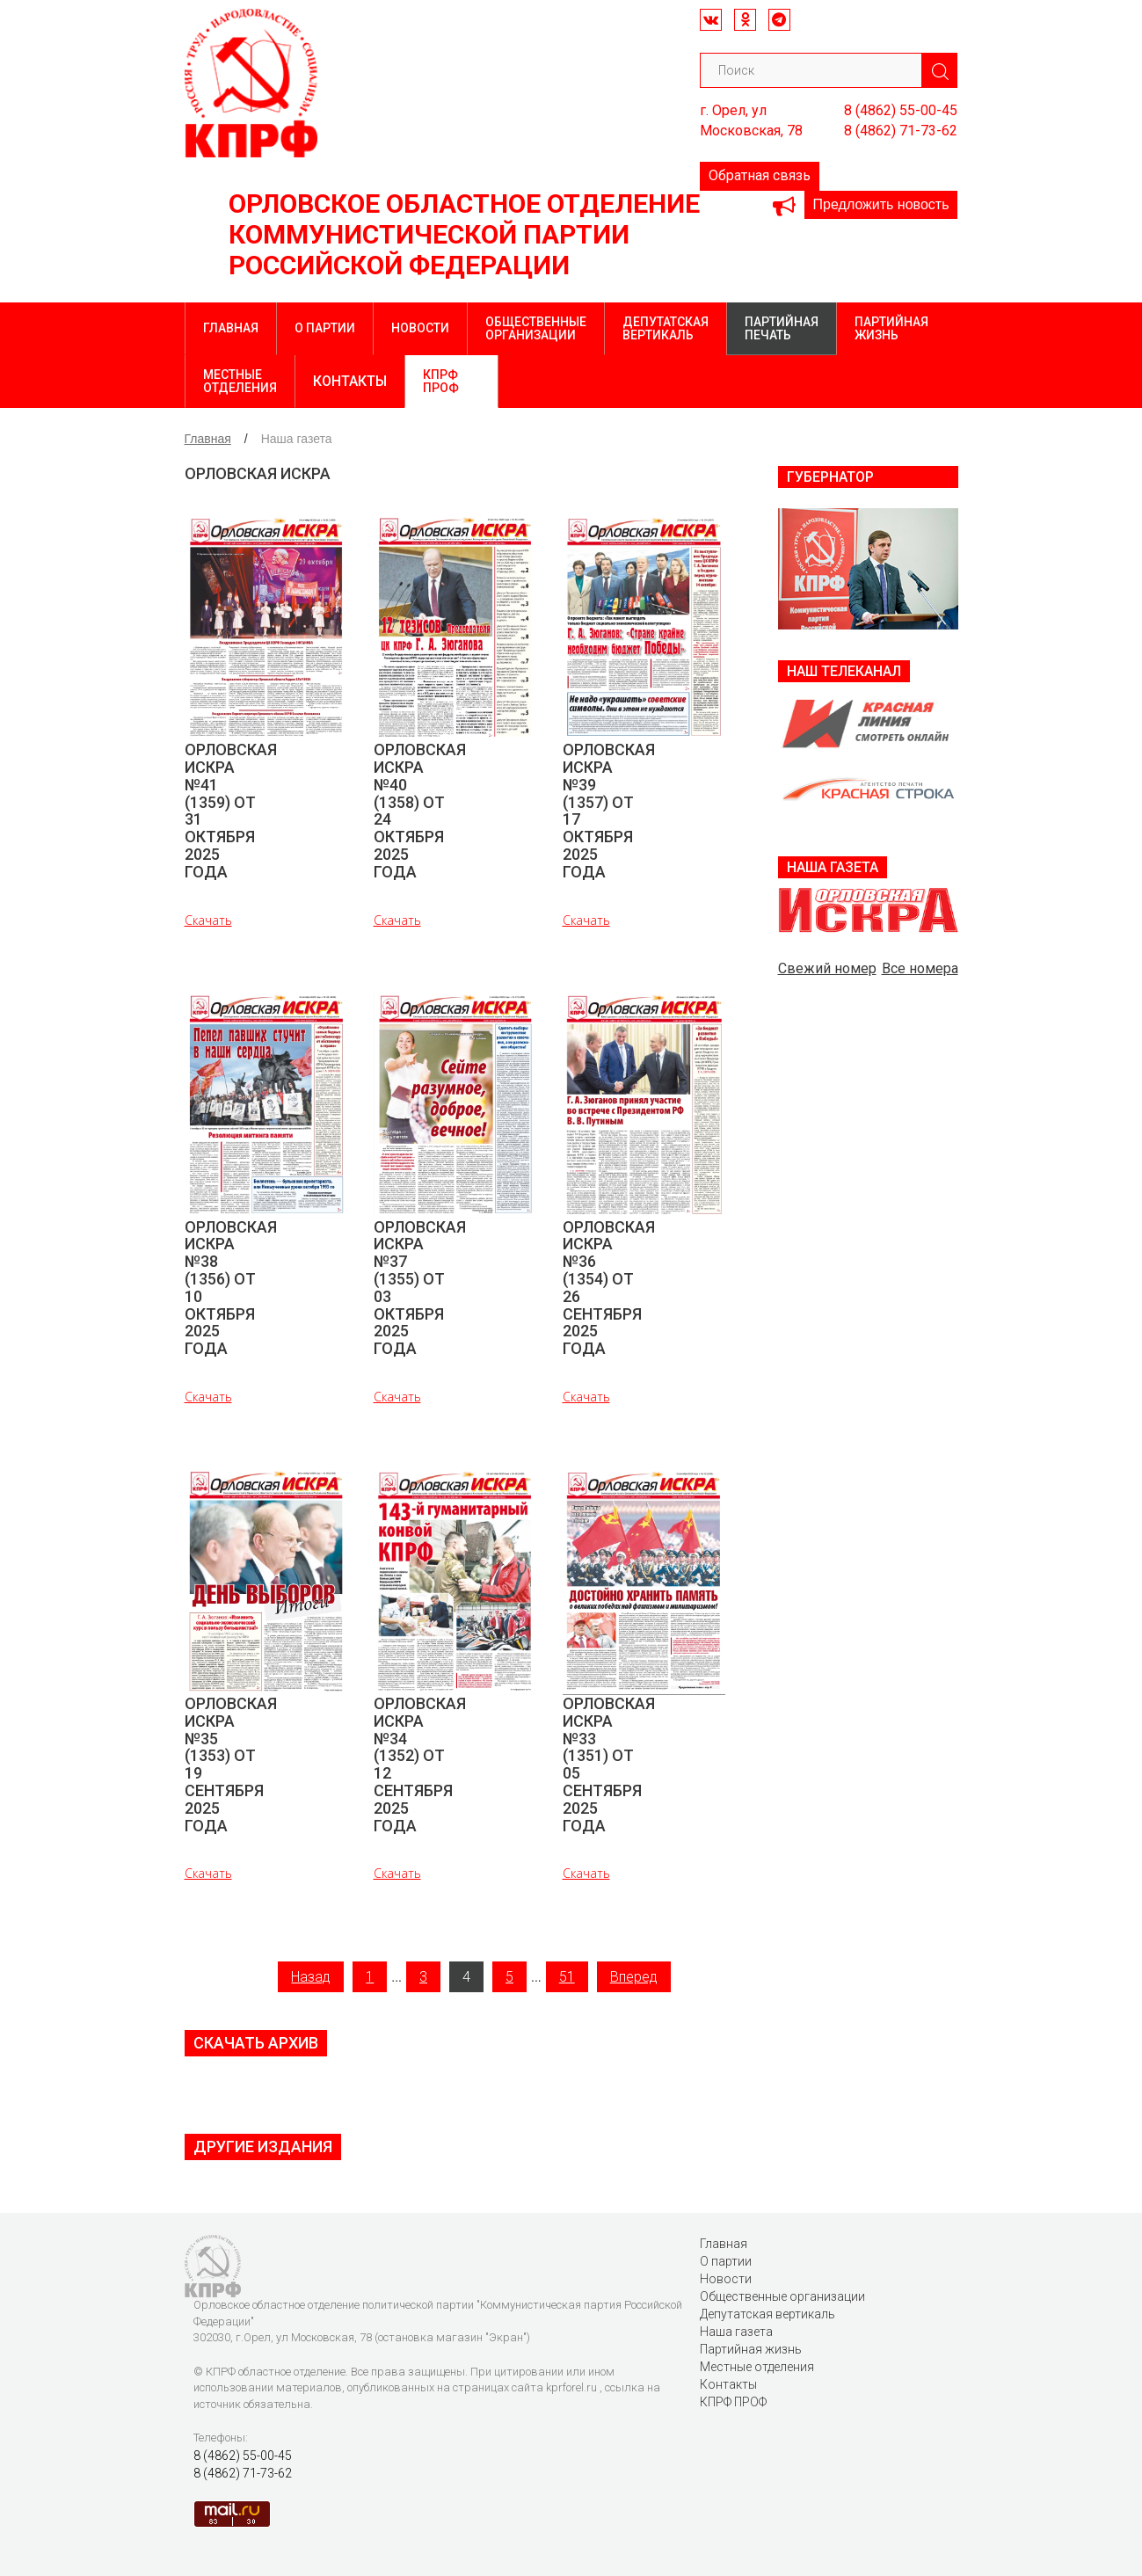 The height and width of the screenshot is (2576, 1142). I want to click on Наша газета, so click(736, 2332).